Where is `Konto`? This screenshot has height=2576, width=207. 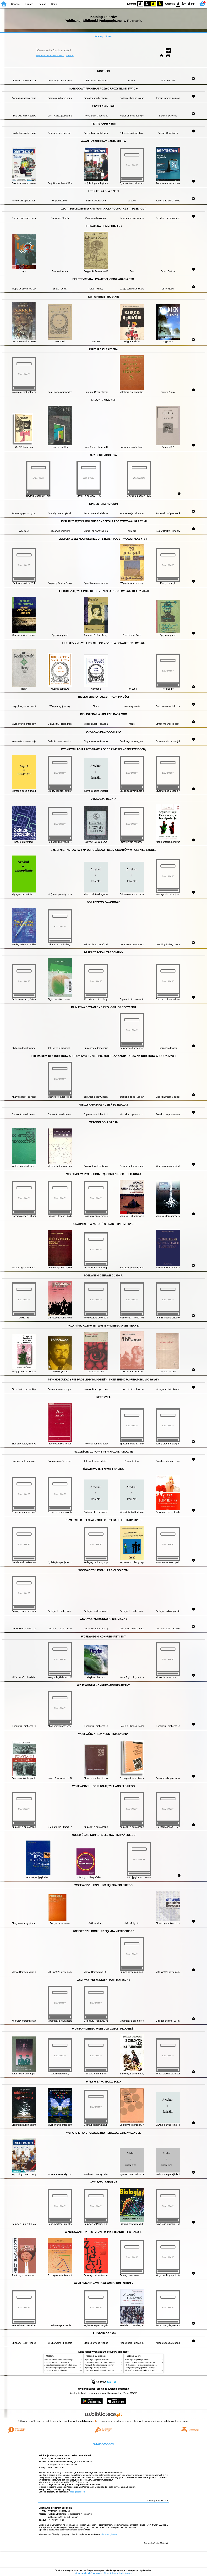
Konto is located at coordinates (54, 4).